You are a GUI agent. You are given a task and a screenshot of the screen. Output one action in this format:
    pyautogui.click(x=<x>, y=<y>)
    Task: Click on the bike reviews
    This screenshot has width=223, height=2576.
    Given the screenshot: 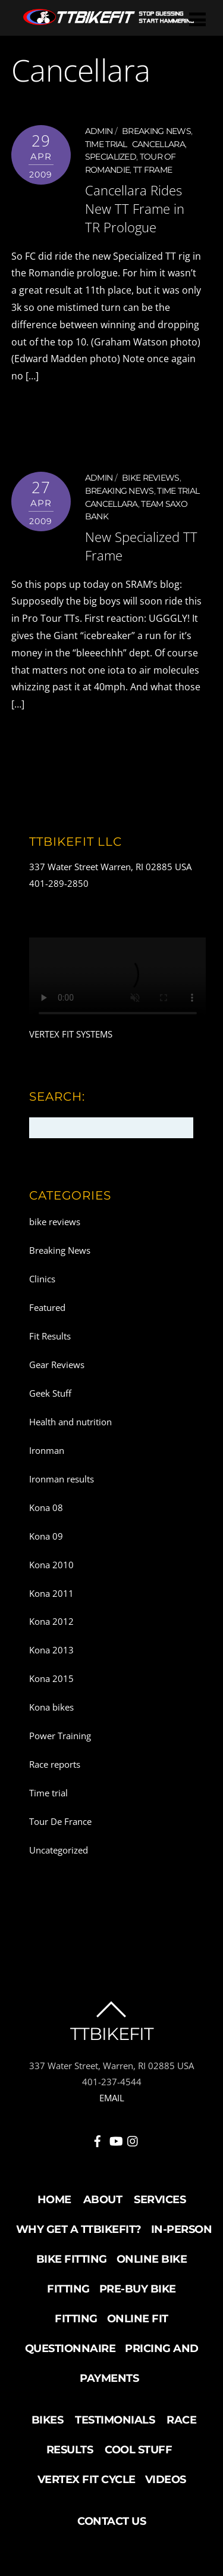 What is the action you would take?
    pyautogui.click(x=151, y=477)
    